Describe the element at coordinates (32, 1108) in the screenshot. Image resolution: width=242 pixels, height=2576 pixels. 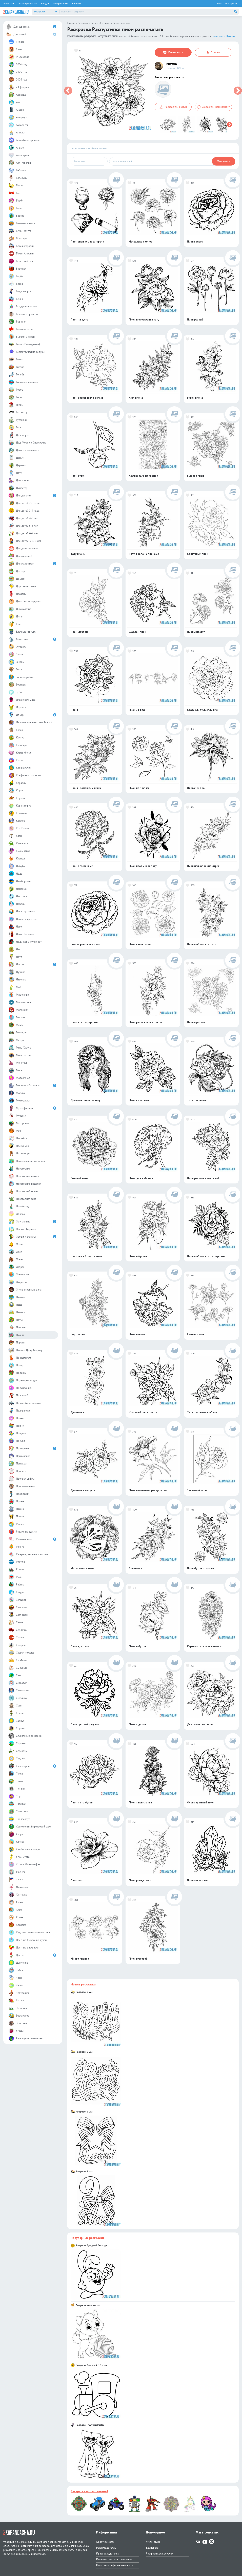
I see `Мультфильмы` at that location.